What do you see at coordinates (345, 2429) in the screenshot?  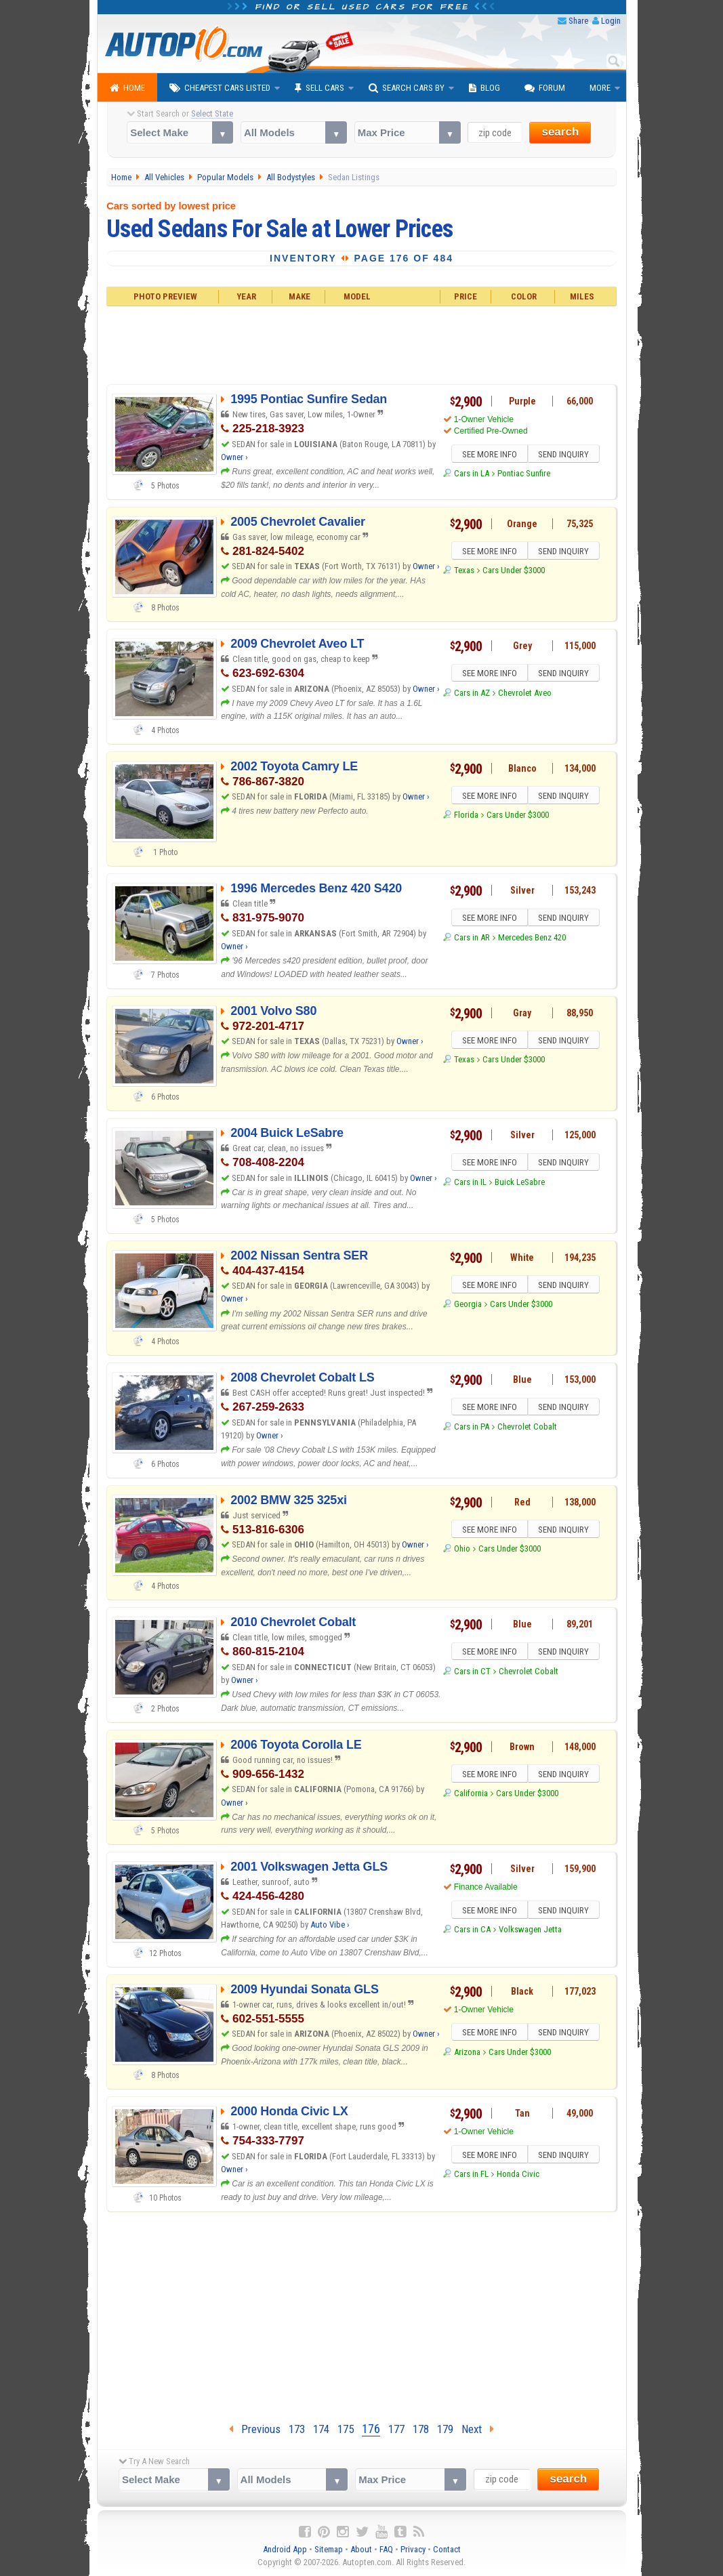 I see `175` at bounding box center [345, 2429].